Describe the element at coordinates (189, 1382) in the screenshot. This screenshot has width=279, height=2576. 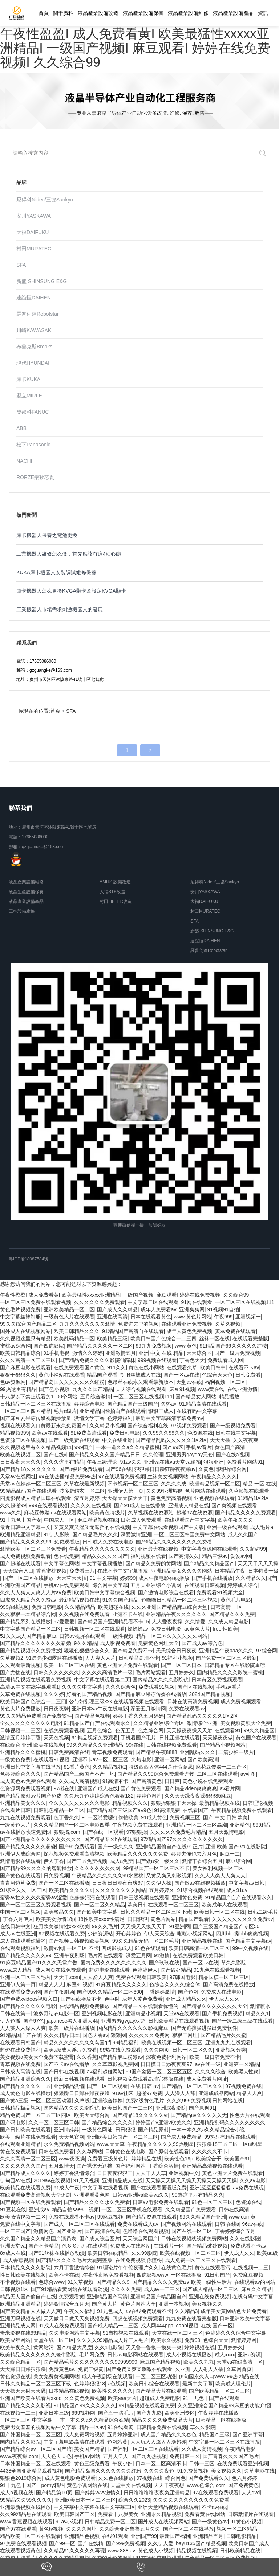
I see `天堂av在线` at that location.